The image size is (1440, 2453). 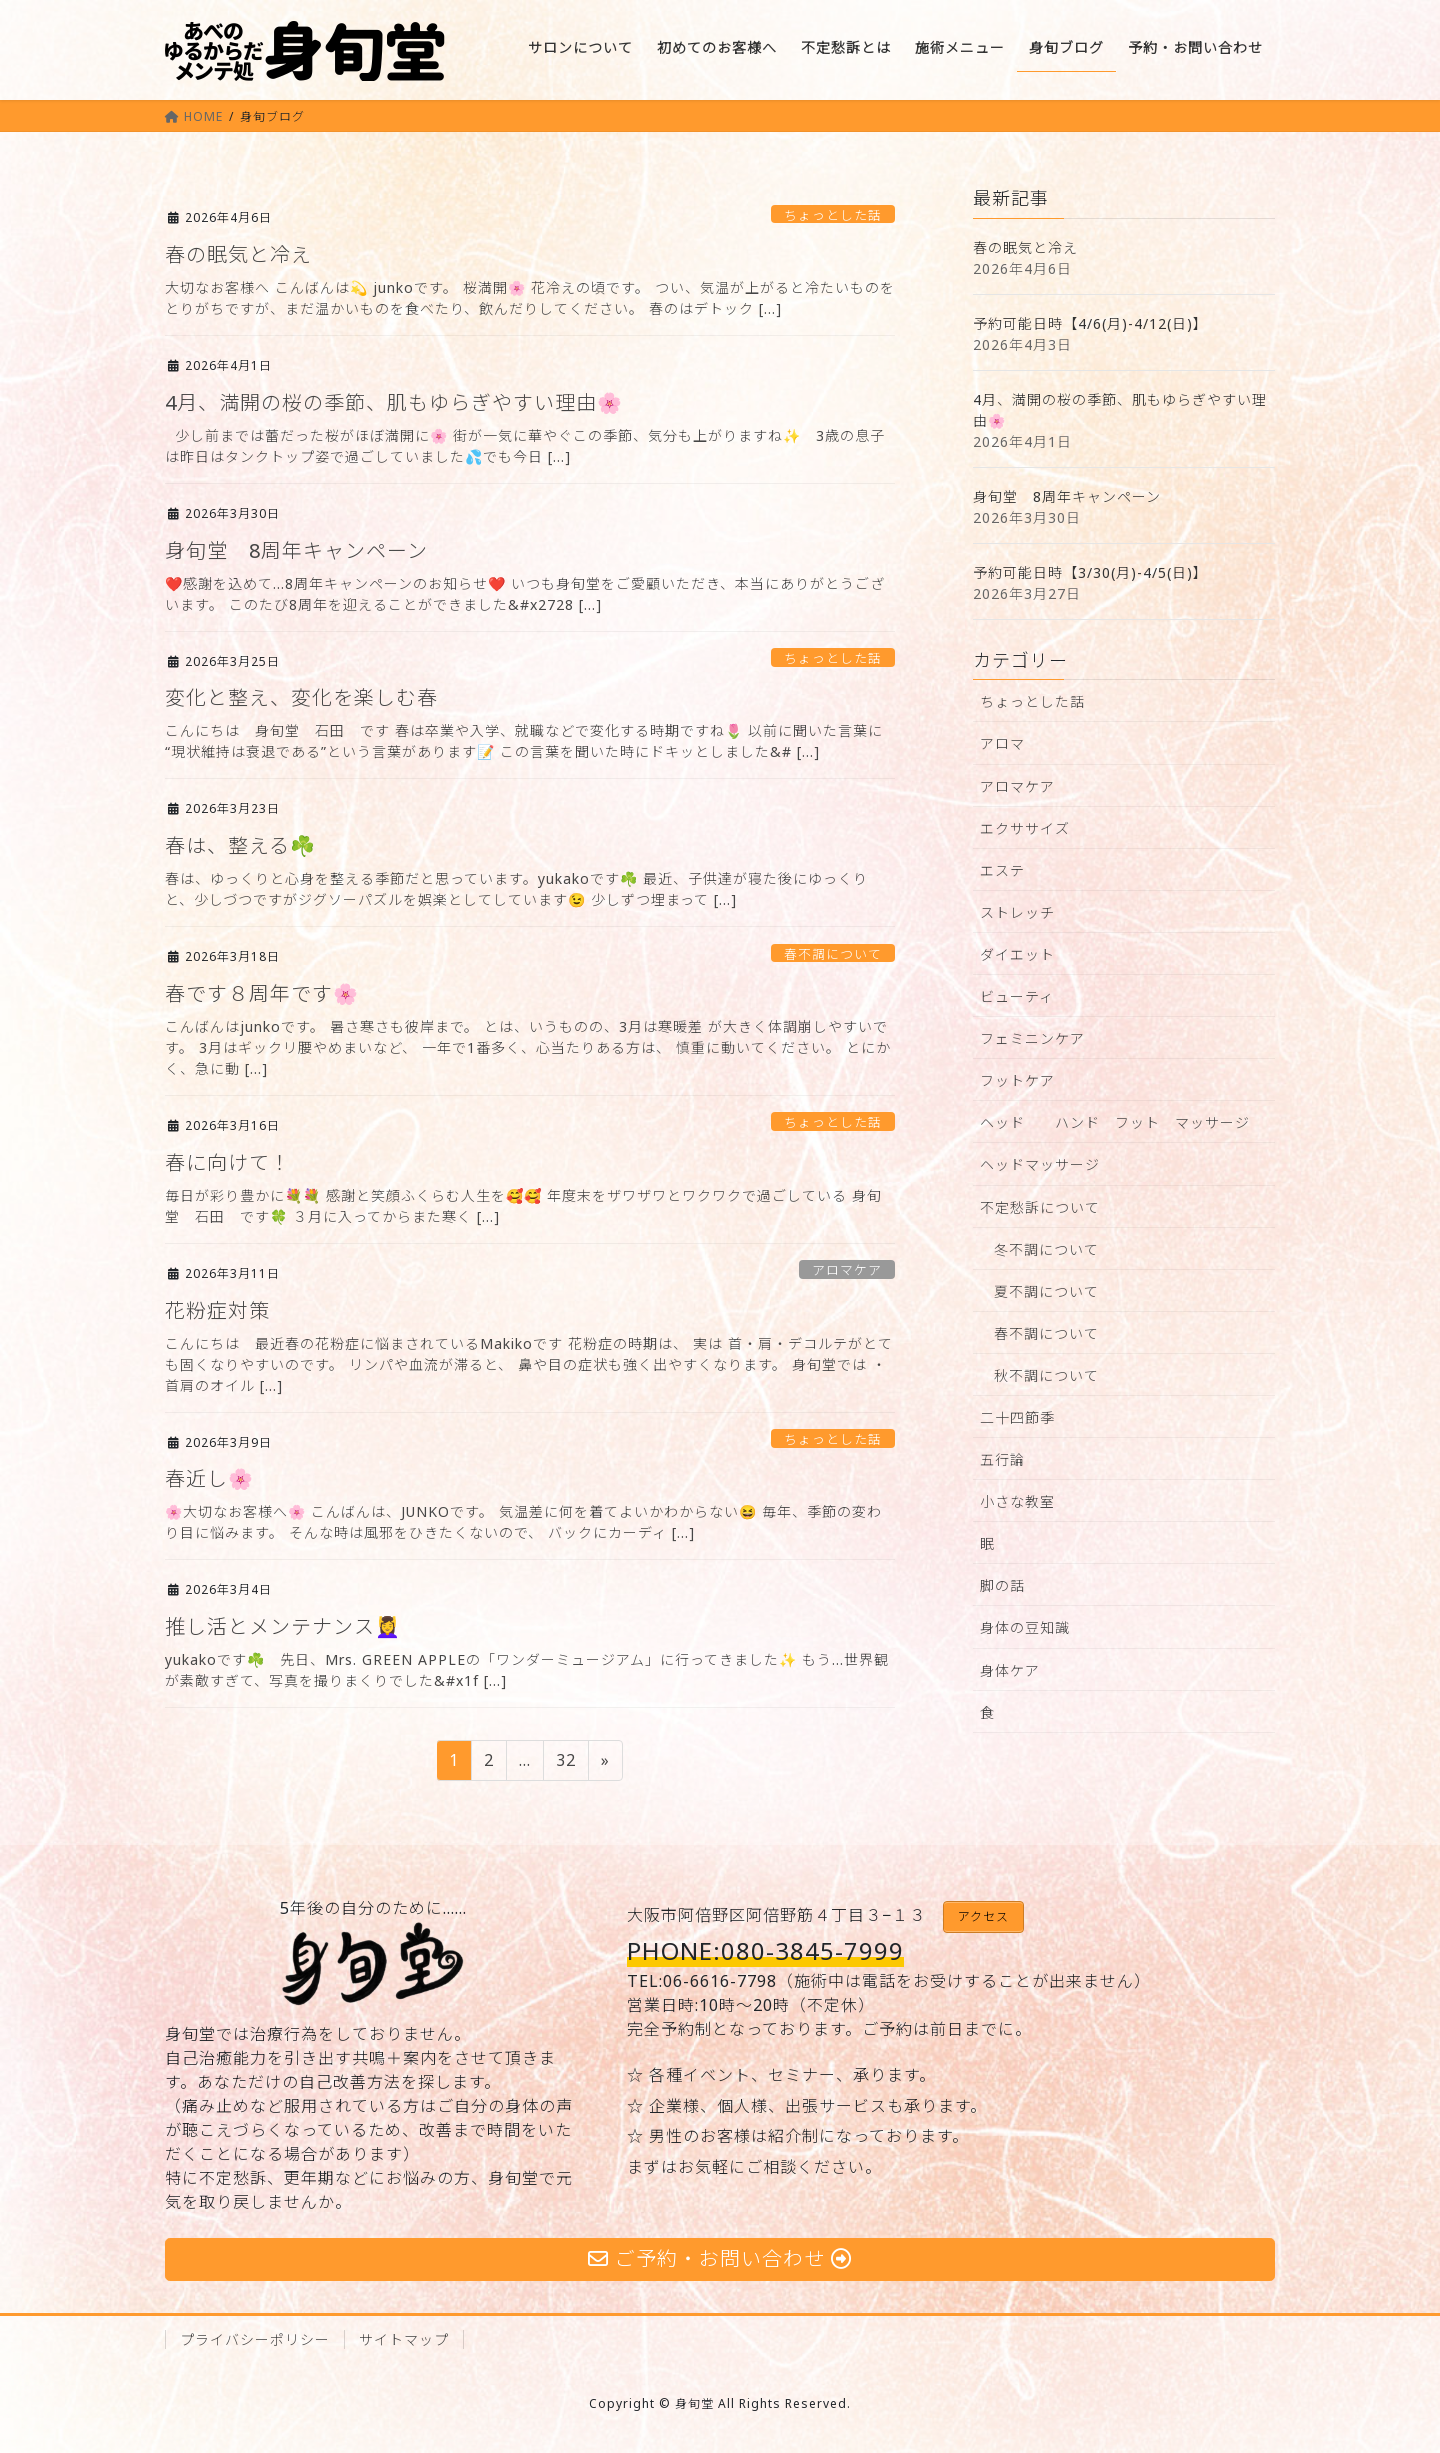 What do you see at coordinates (1115, 1122) in the screenshot?
I see `ヘッド ハンド フット マッサージ` at bounding box center [1115, 1122].